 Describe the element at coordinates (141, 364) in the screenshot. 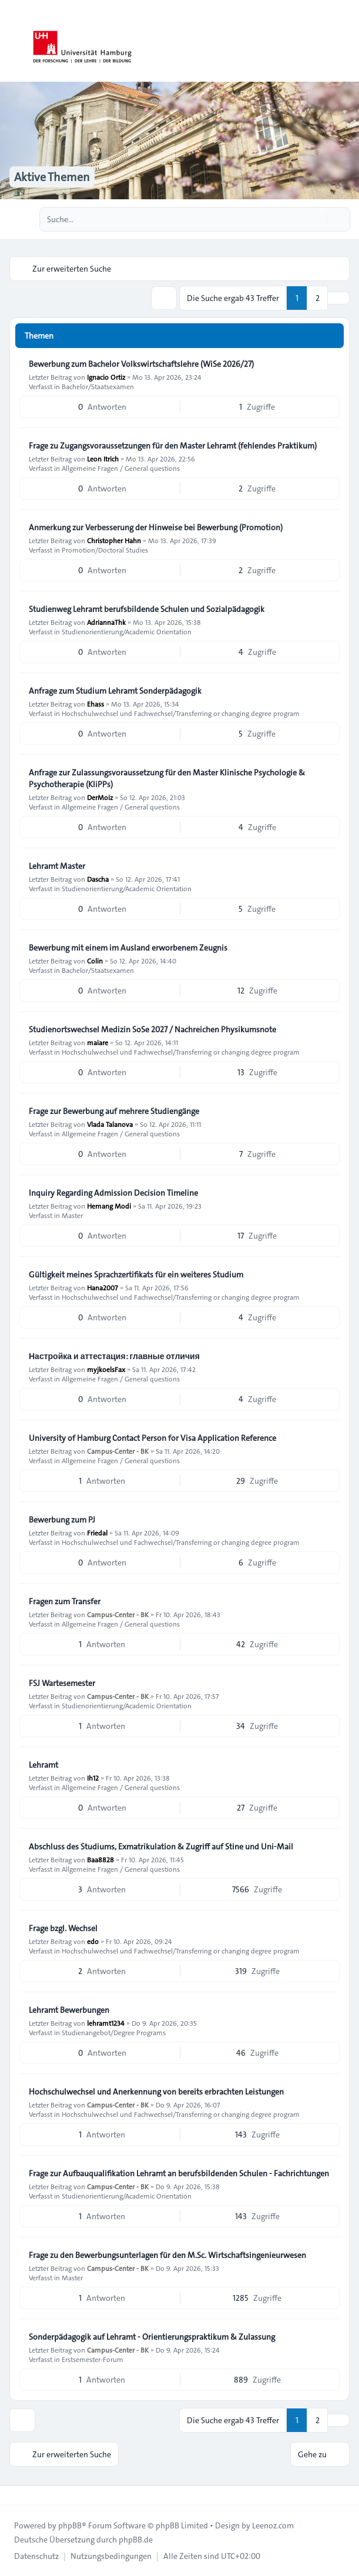

I see `Bewerbung zum Bachelor Volkswirtschaftslehre (WiSe 2026/27)` at that location.